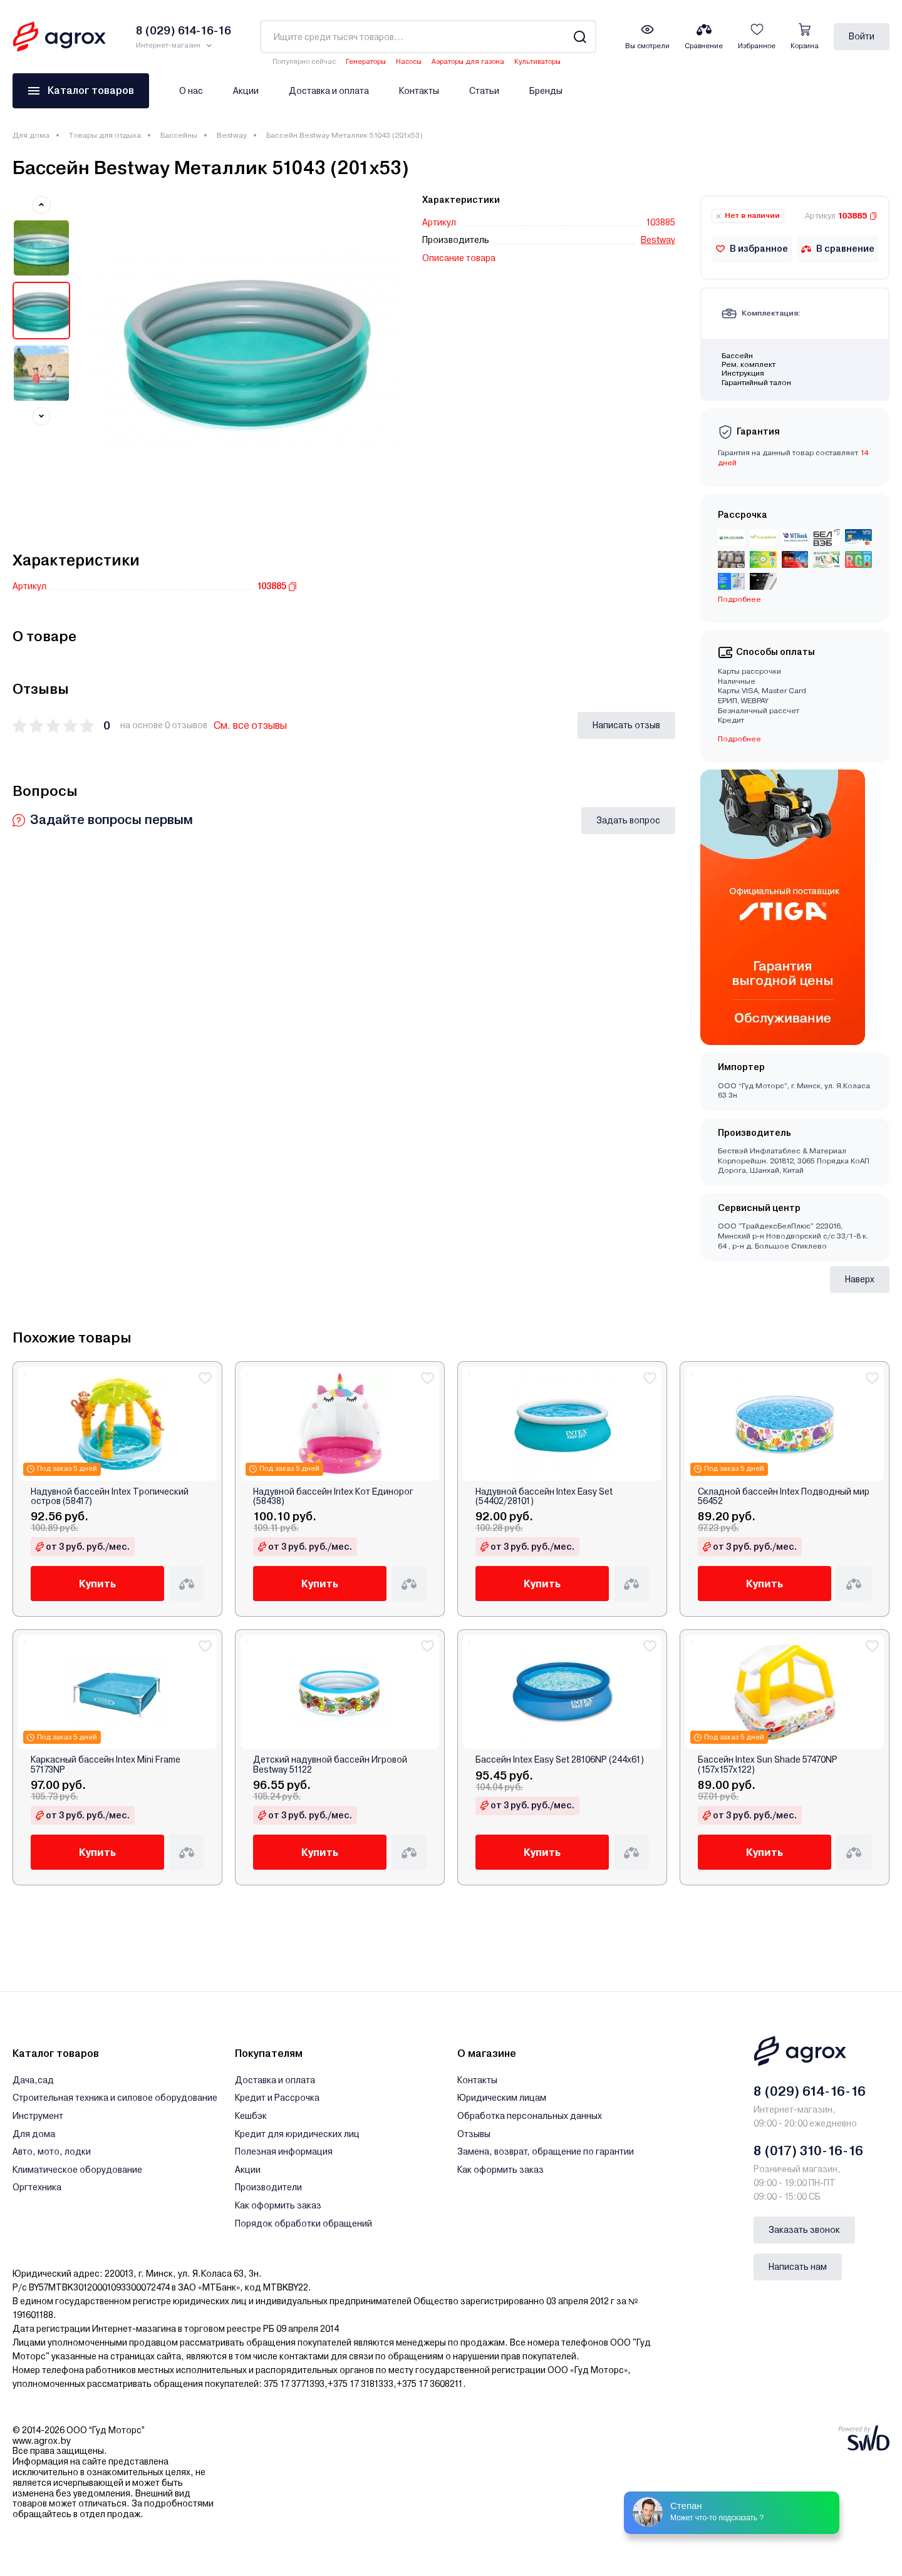 Image resolution: width=902 pixels, height=2576 pixels. Describe the element at coordinates (333, 1496) in the screenshot. I see `Надувной бассейн Intex Кот Единорог (58438)` at that location.